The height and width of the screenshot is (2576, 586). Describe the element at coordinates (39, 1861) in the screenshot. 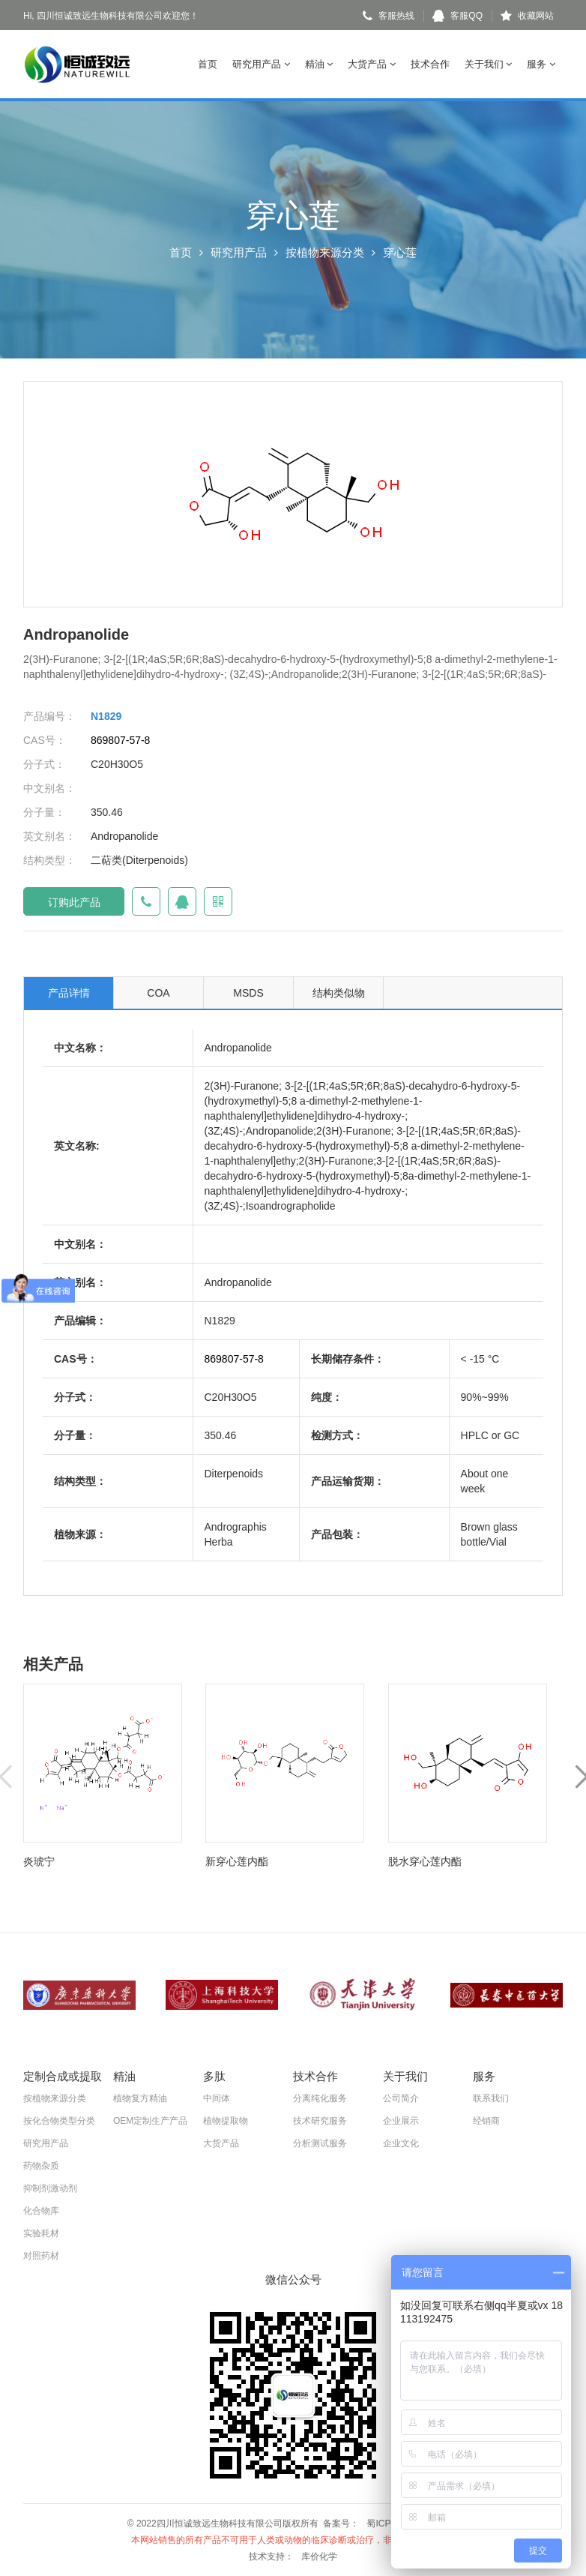

I see `炎琥宁` at that location.